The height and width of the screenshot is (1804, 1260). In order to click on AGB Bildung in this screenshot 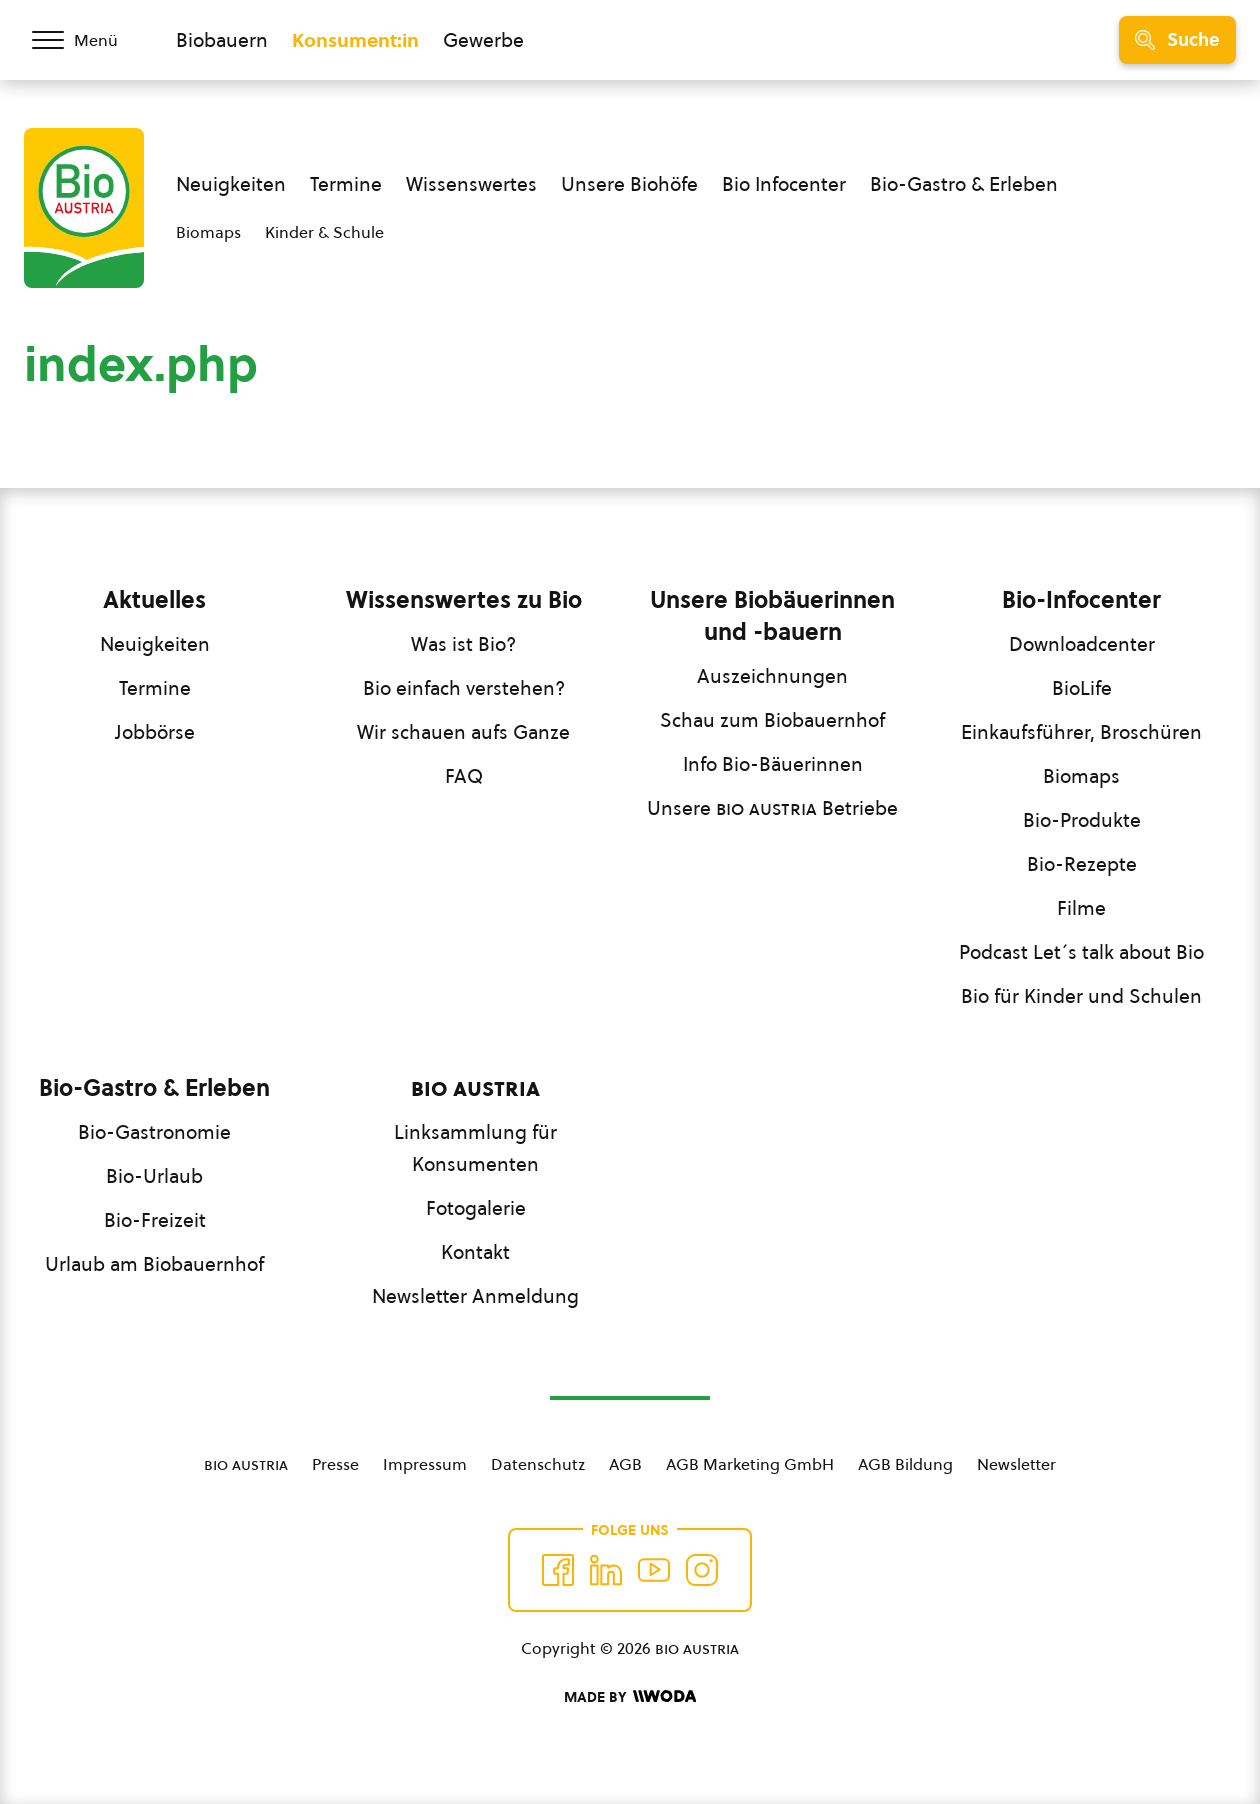, I will do `click(905, 1464)`.